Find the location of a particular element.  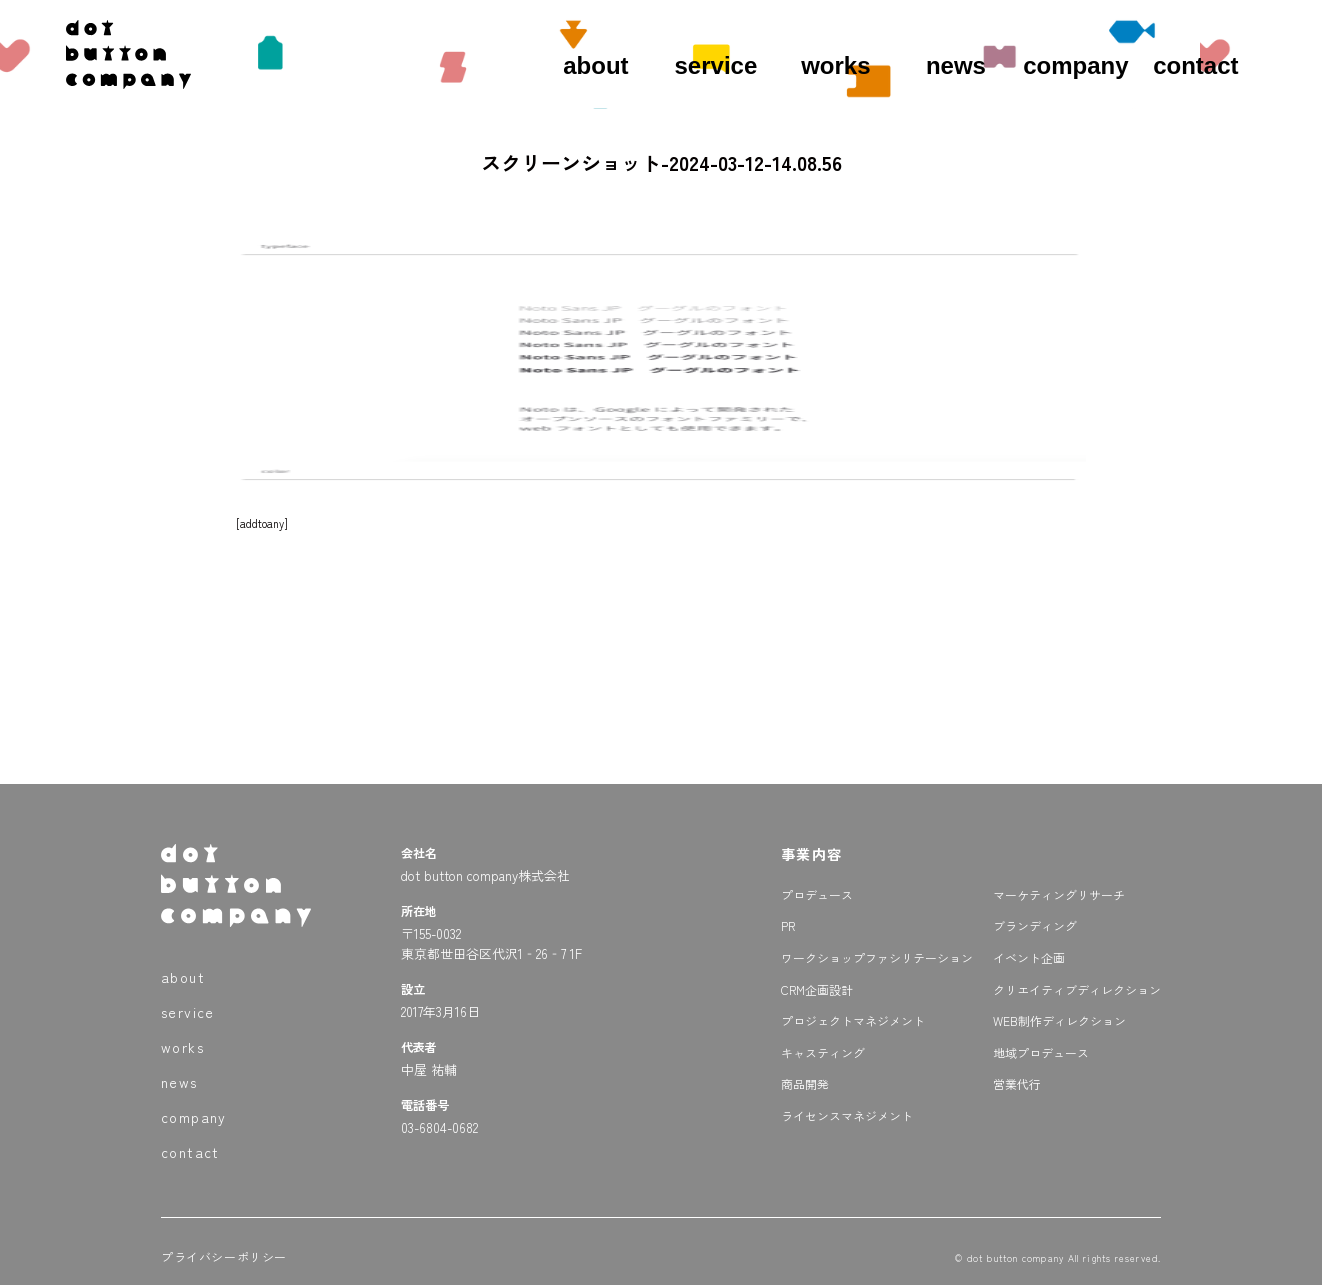

company is located at coordinates (1075, 65).